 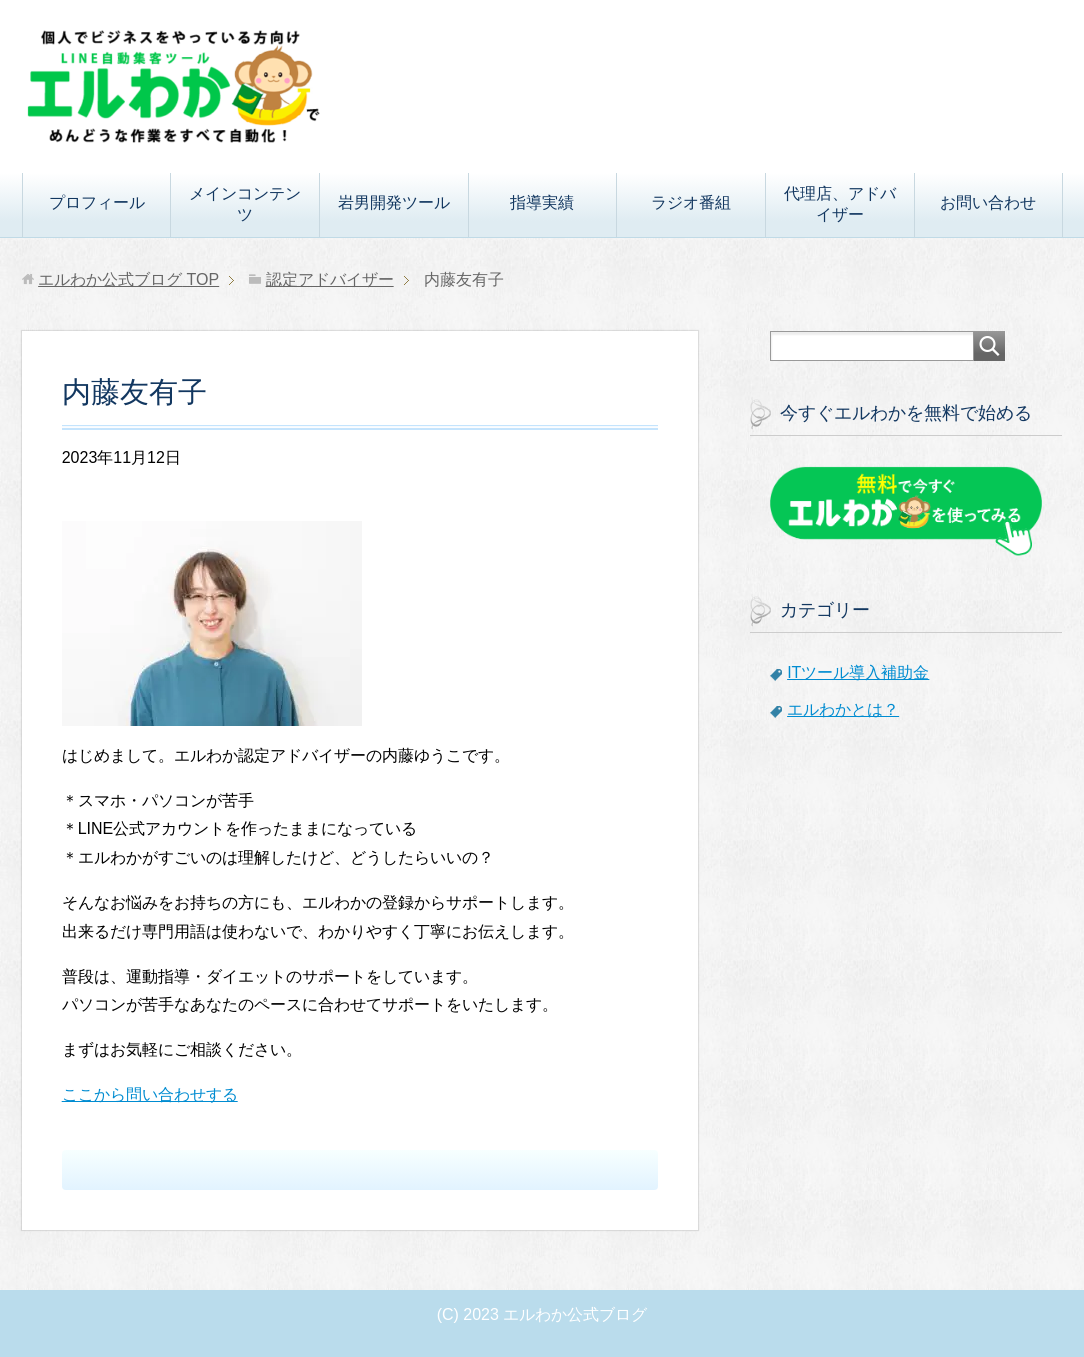 What do you see at coordinates (245, 204) in the screenshot?
I see `メインコンテンツ` at bounding box center [245, 204].